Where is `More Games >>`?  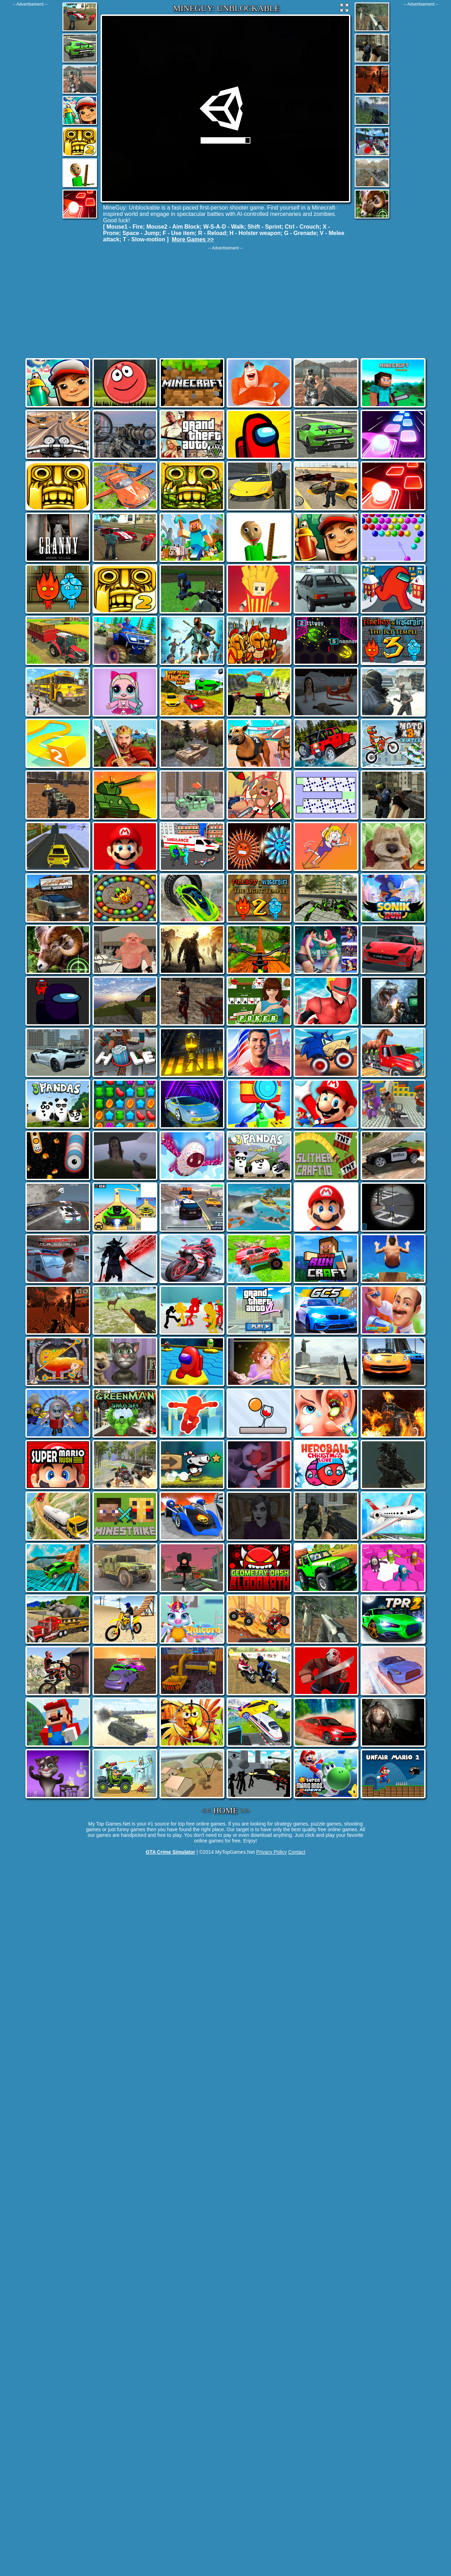 More Games >> is located at coordinates (193, 239).